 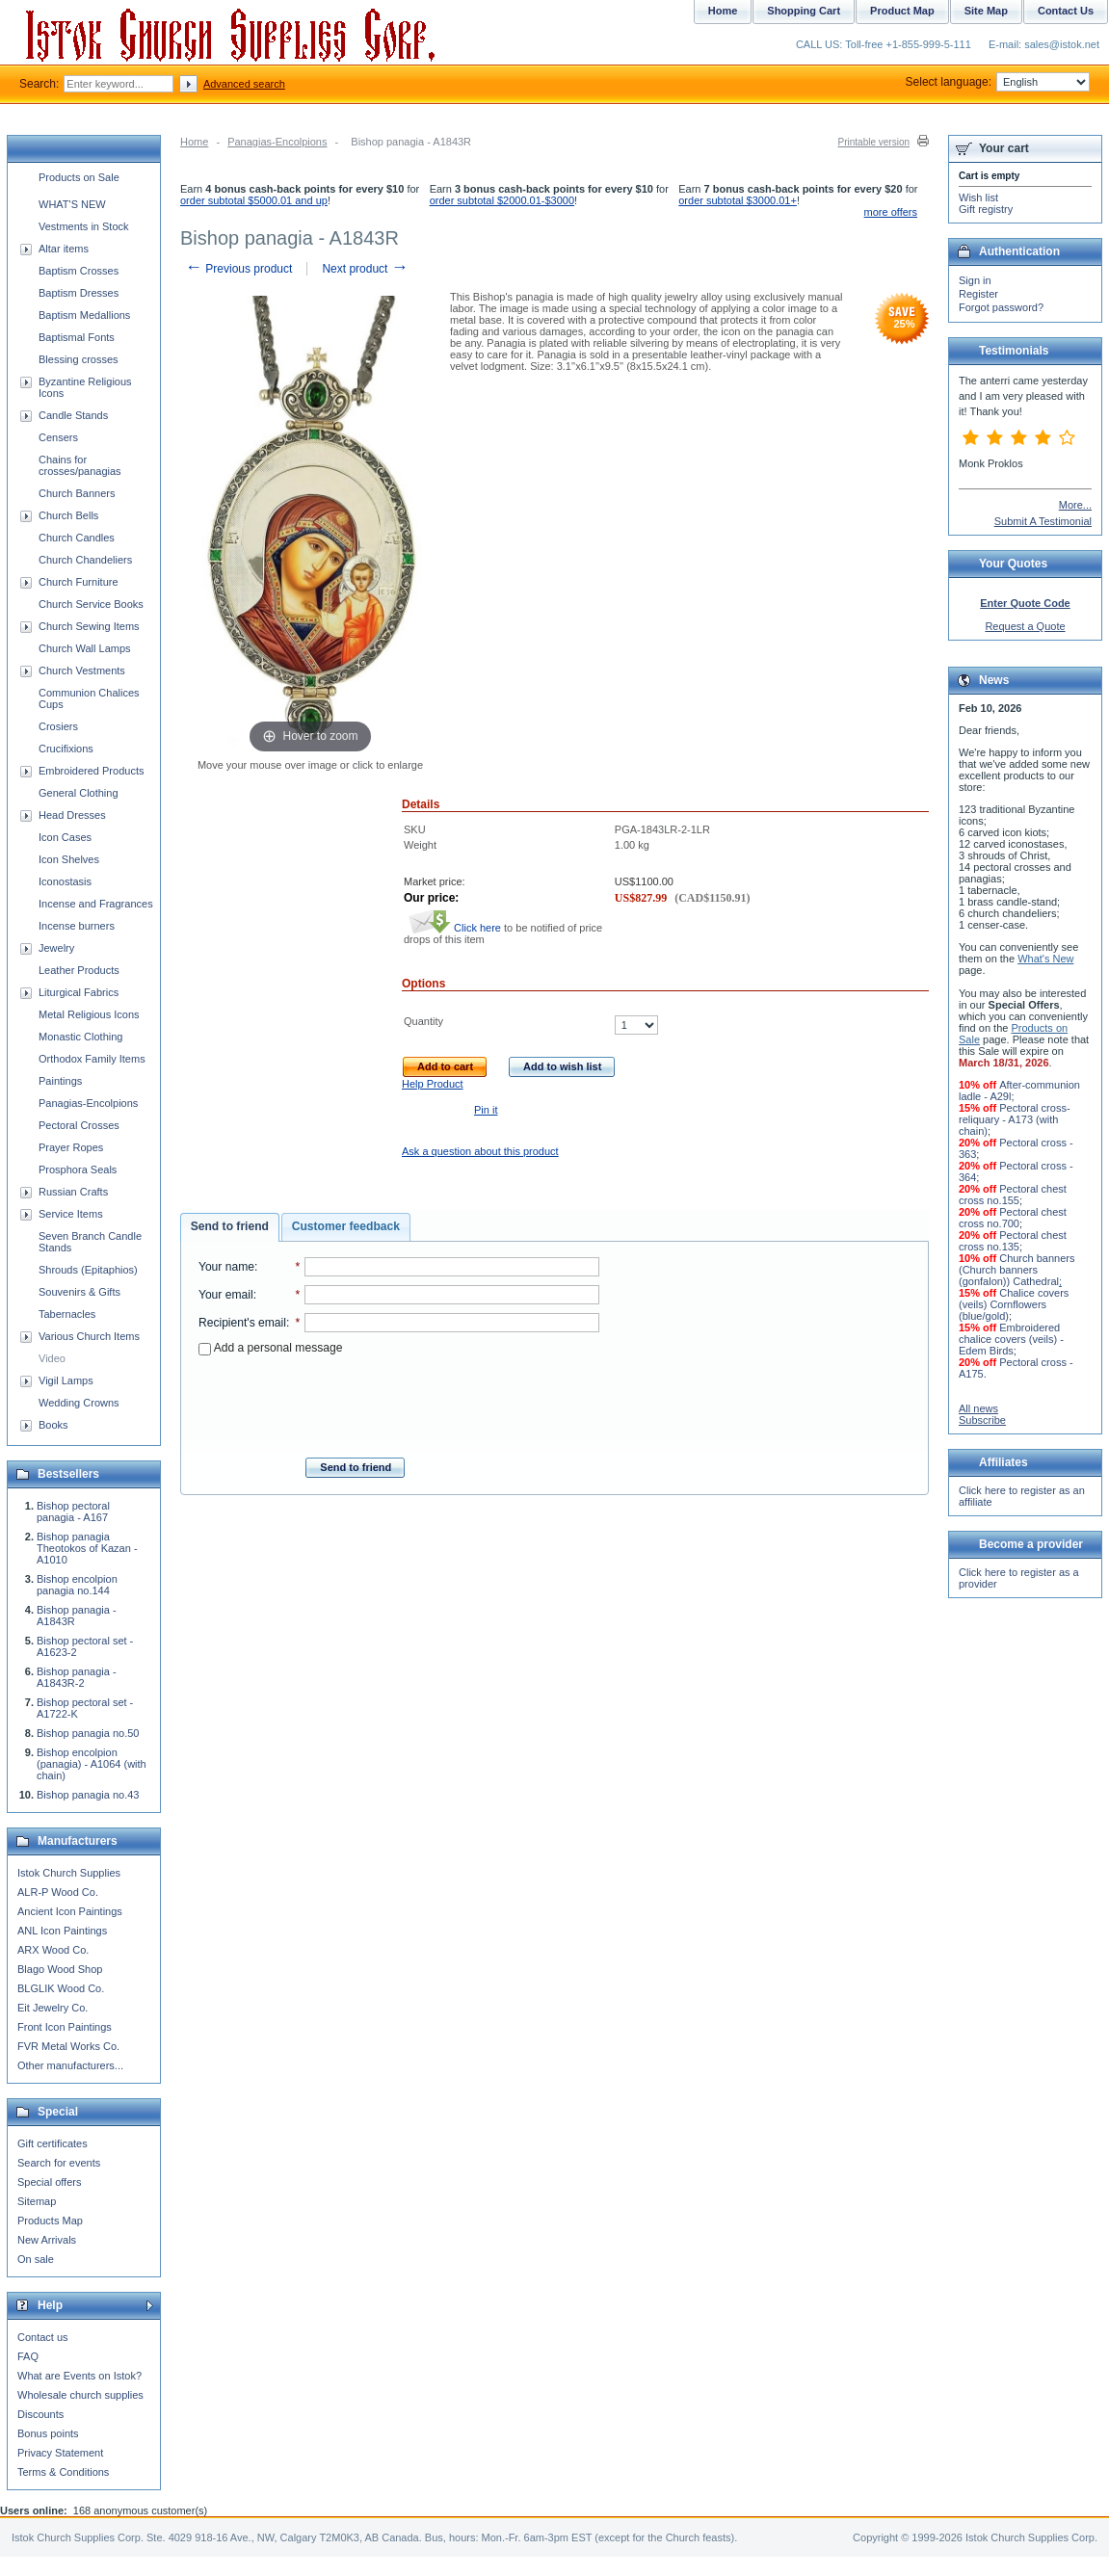 What do you see at coordinates (68, 2046) in the screenshot?
I see `FVR Metal Works Co.` at bounding box center [68, 2046].